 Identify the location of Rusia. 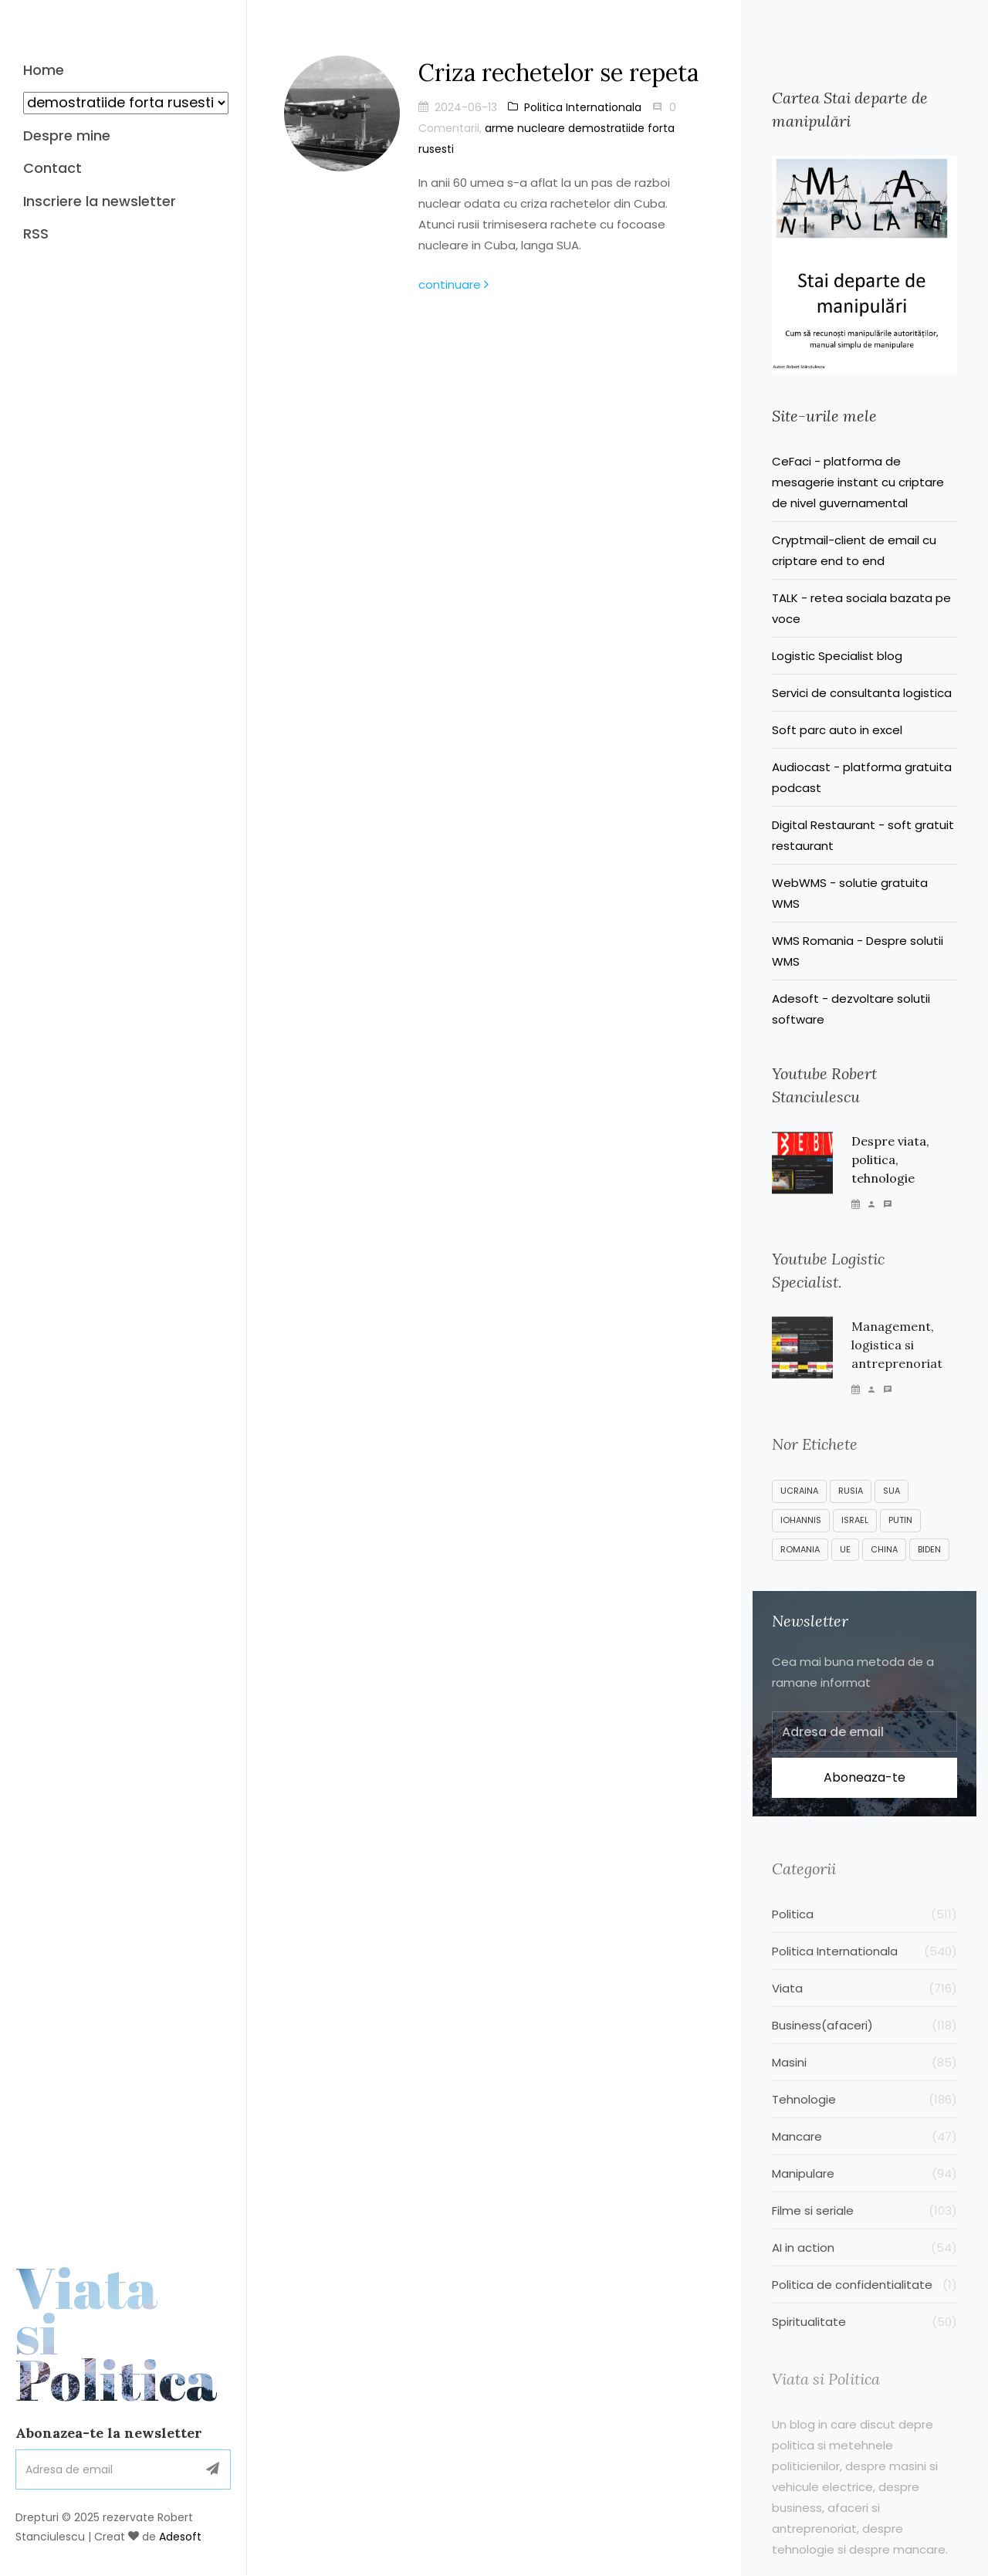
(850, 1506).